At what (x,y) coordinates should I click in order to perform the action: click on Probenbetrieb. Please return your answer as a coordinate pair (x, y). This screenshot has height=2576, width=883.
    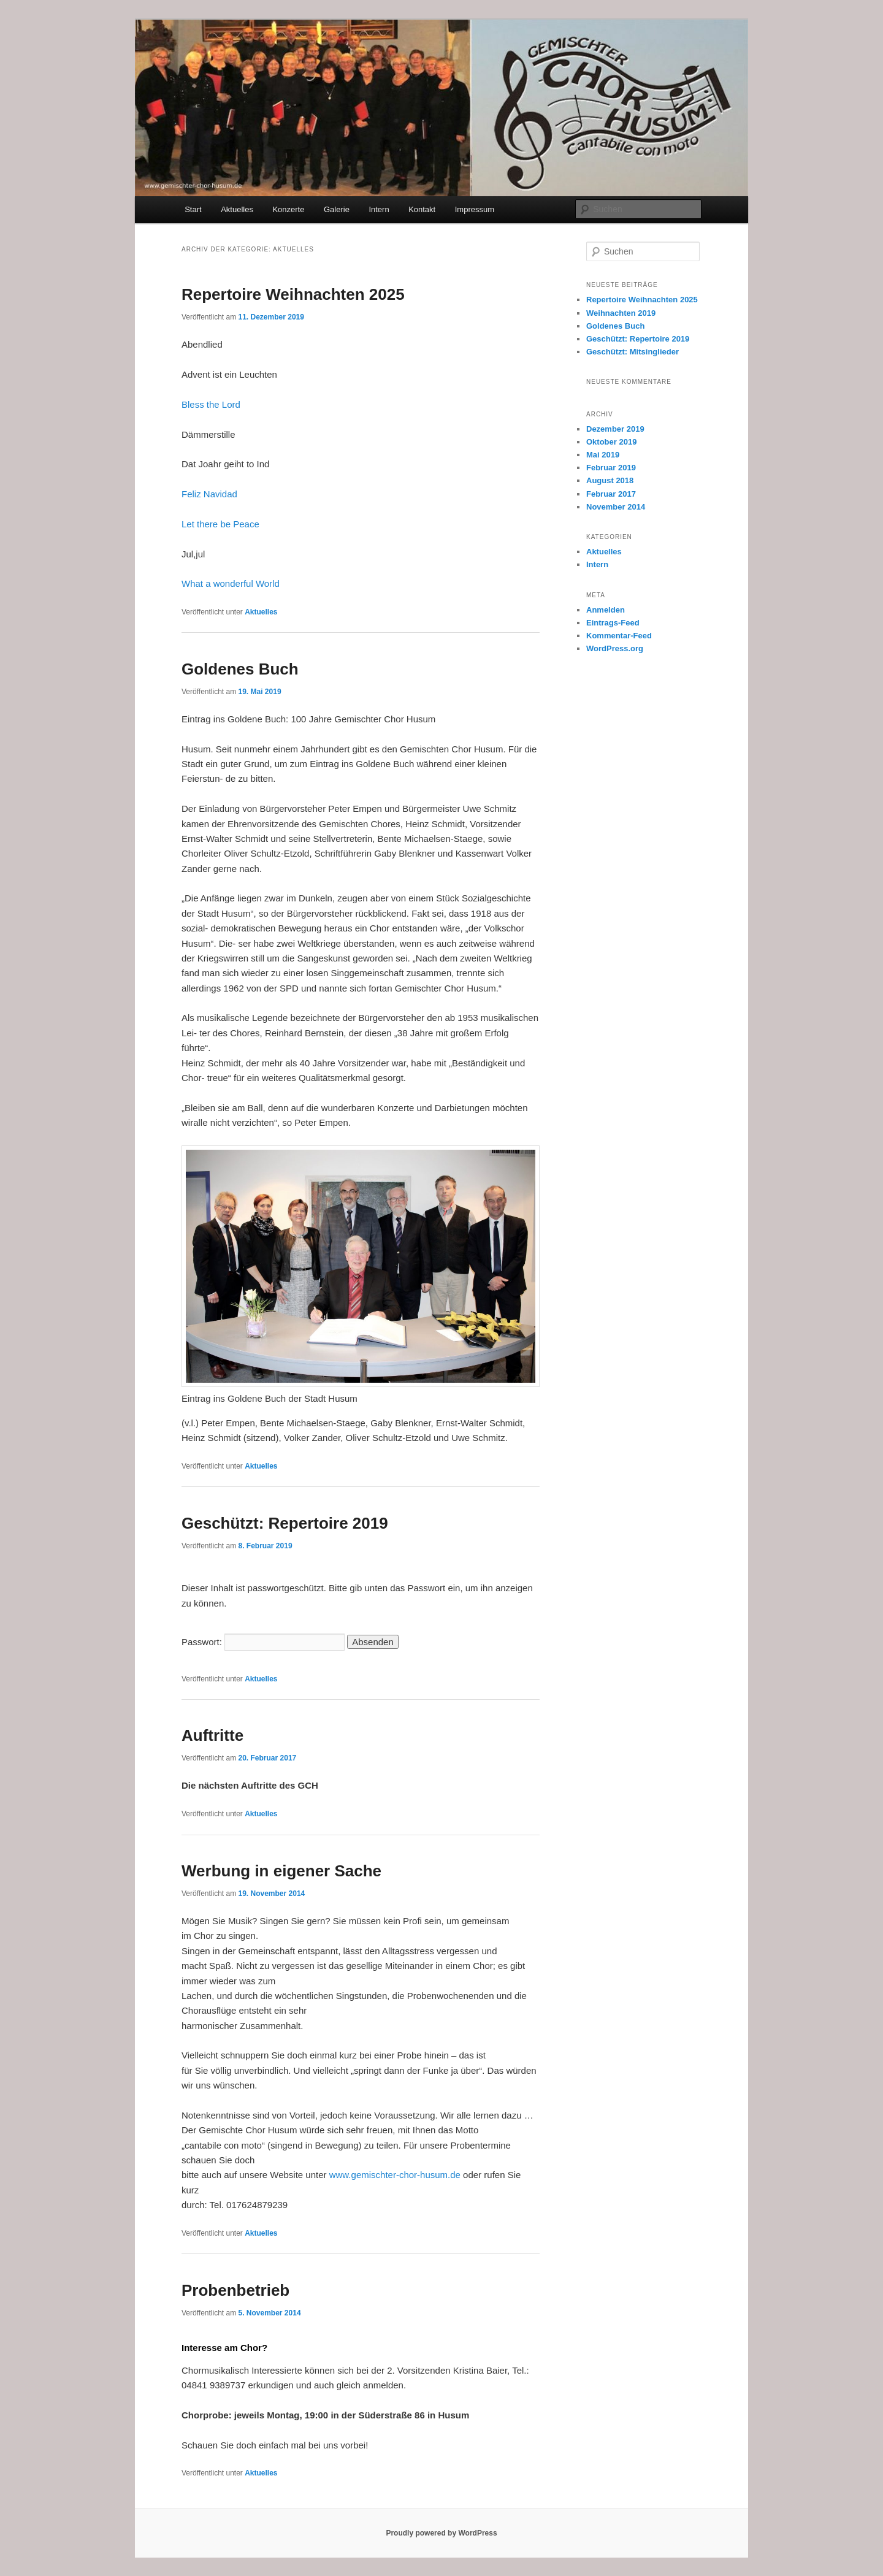
    Looking at the image, I should click on (235, 2290).